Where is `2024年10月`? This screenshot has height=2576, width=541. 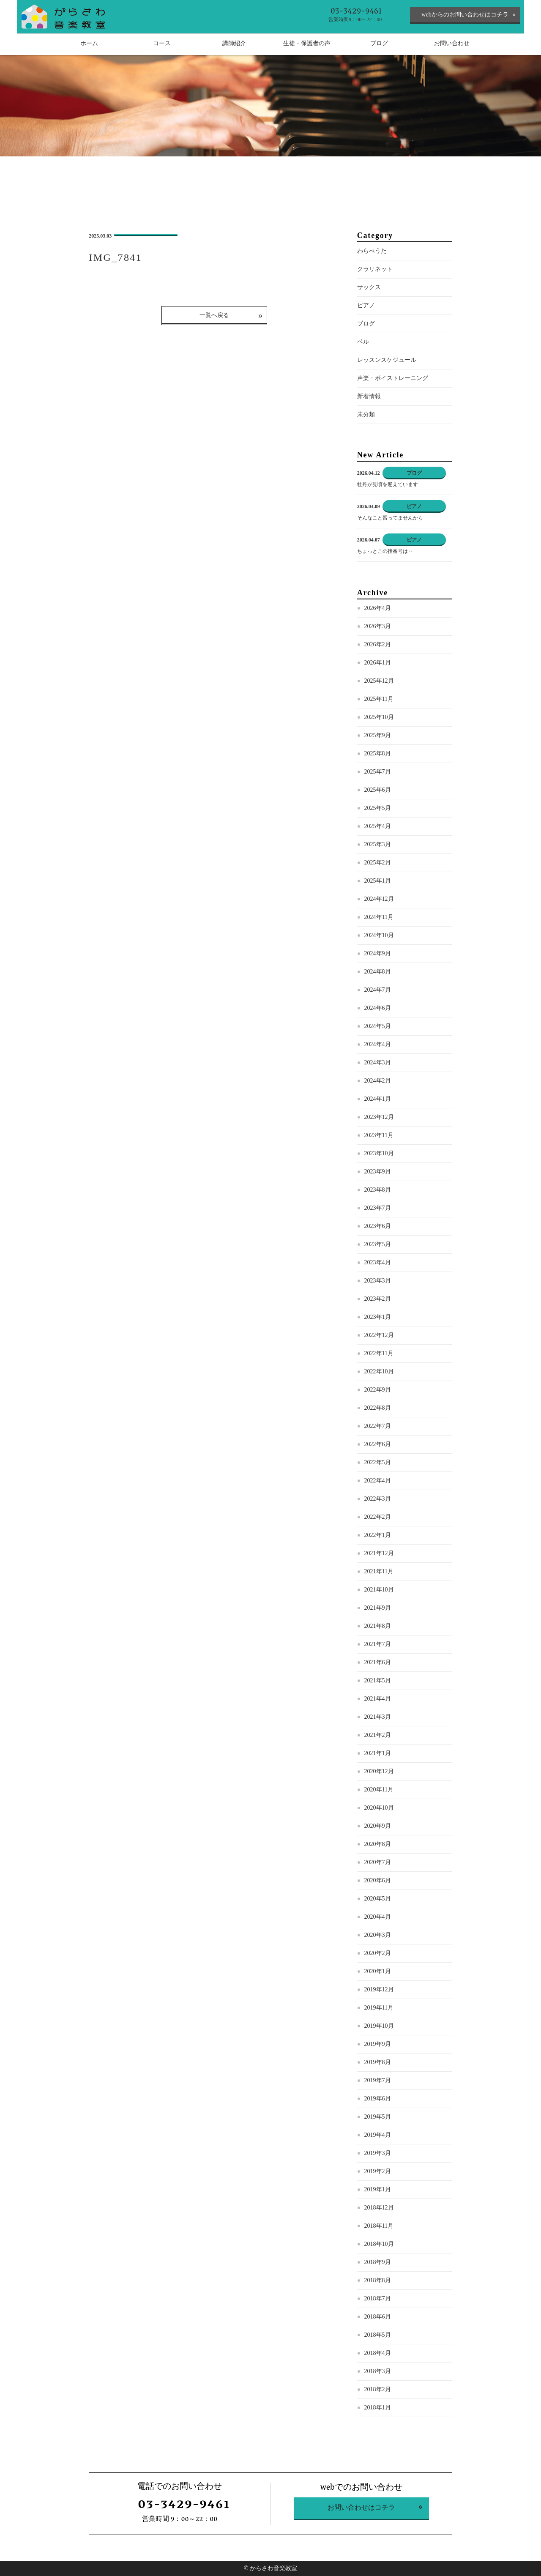
2024年10月 is located at coordinates (379, 935).